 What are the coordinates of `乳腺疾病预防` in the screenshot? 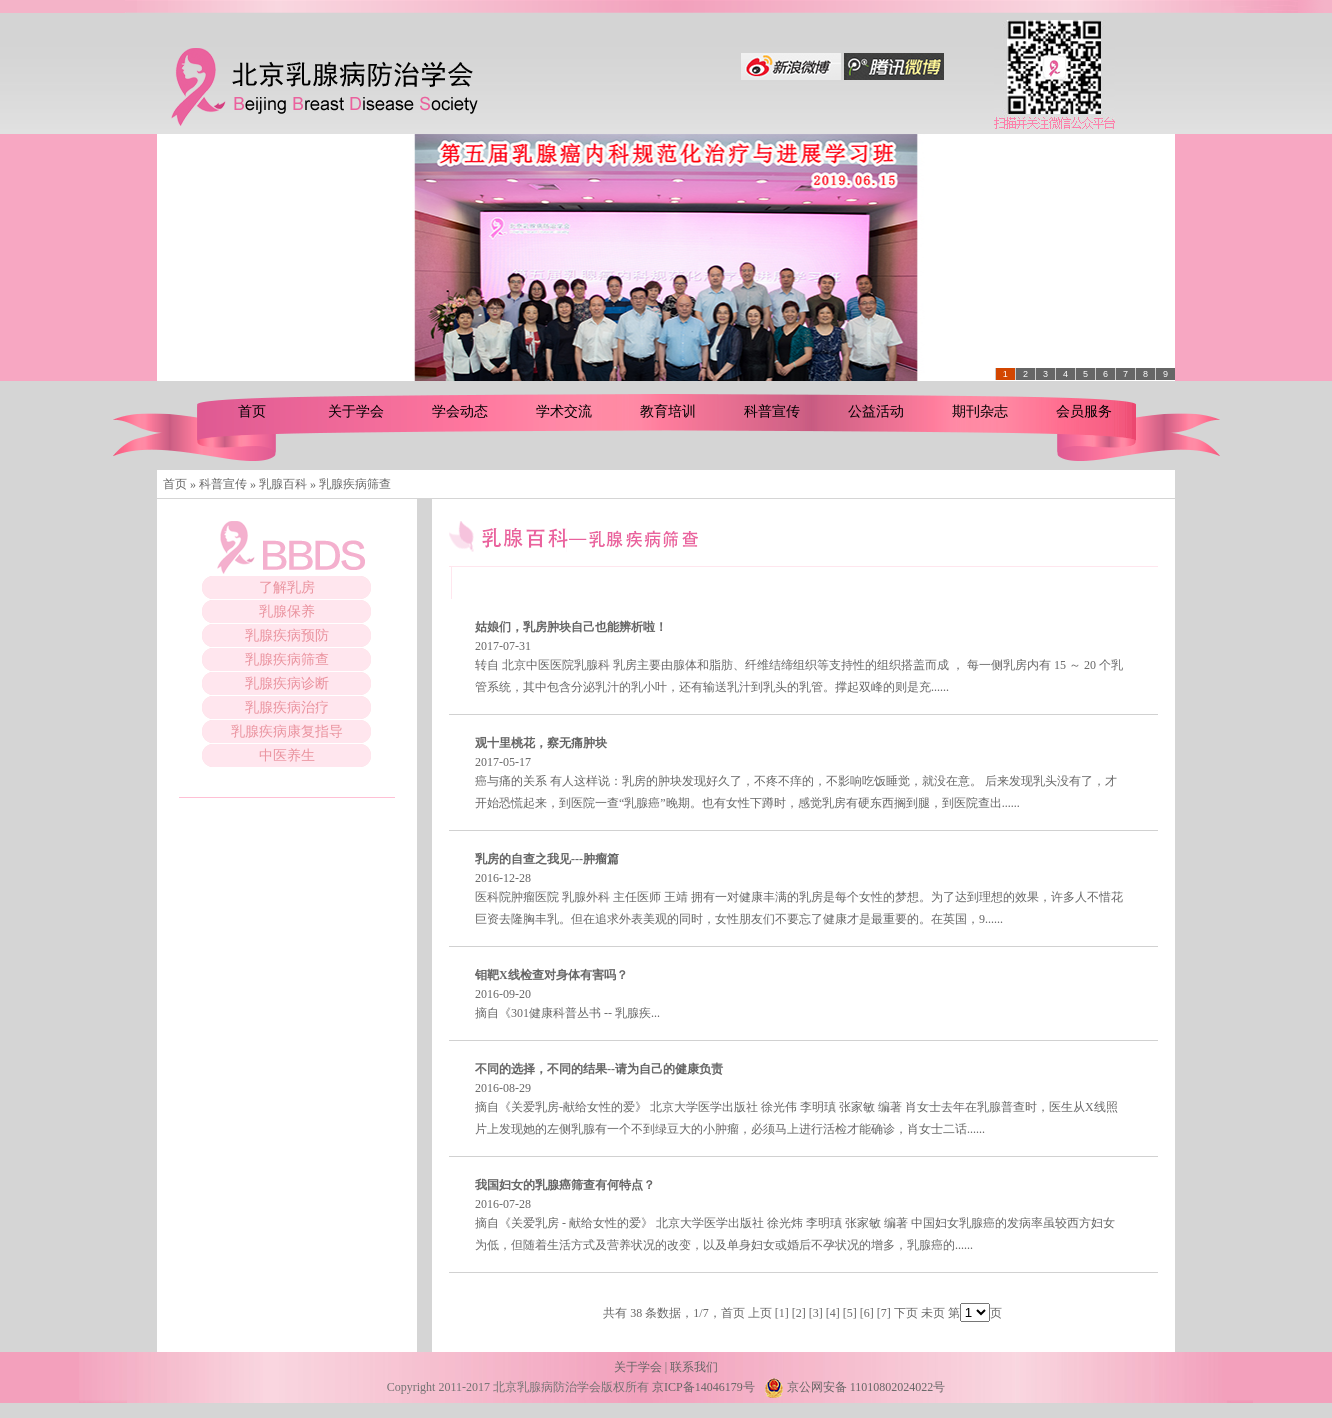 It's located at (287, 635).